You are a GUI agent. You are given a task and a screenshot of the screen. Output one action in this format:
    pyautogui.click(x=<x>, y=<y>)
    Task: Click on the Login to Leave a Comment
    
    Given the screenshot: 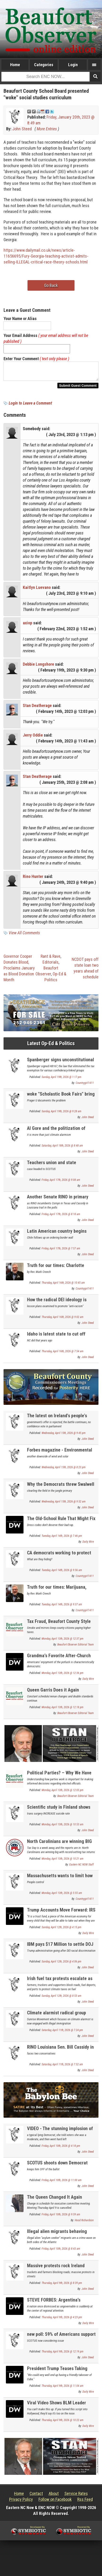 What is the action you would take?
    pyautogui.click(x=30, y=405)
    